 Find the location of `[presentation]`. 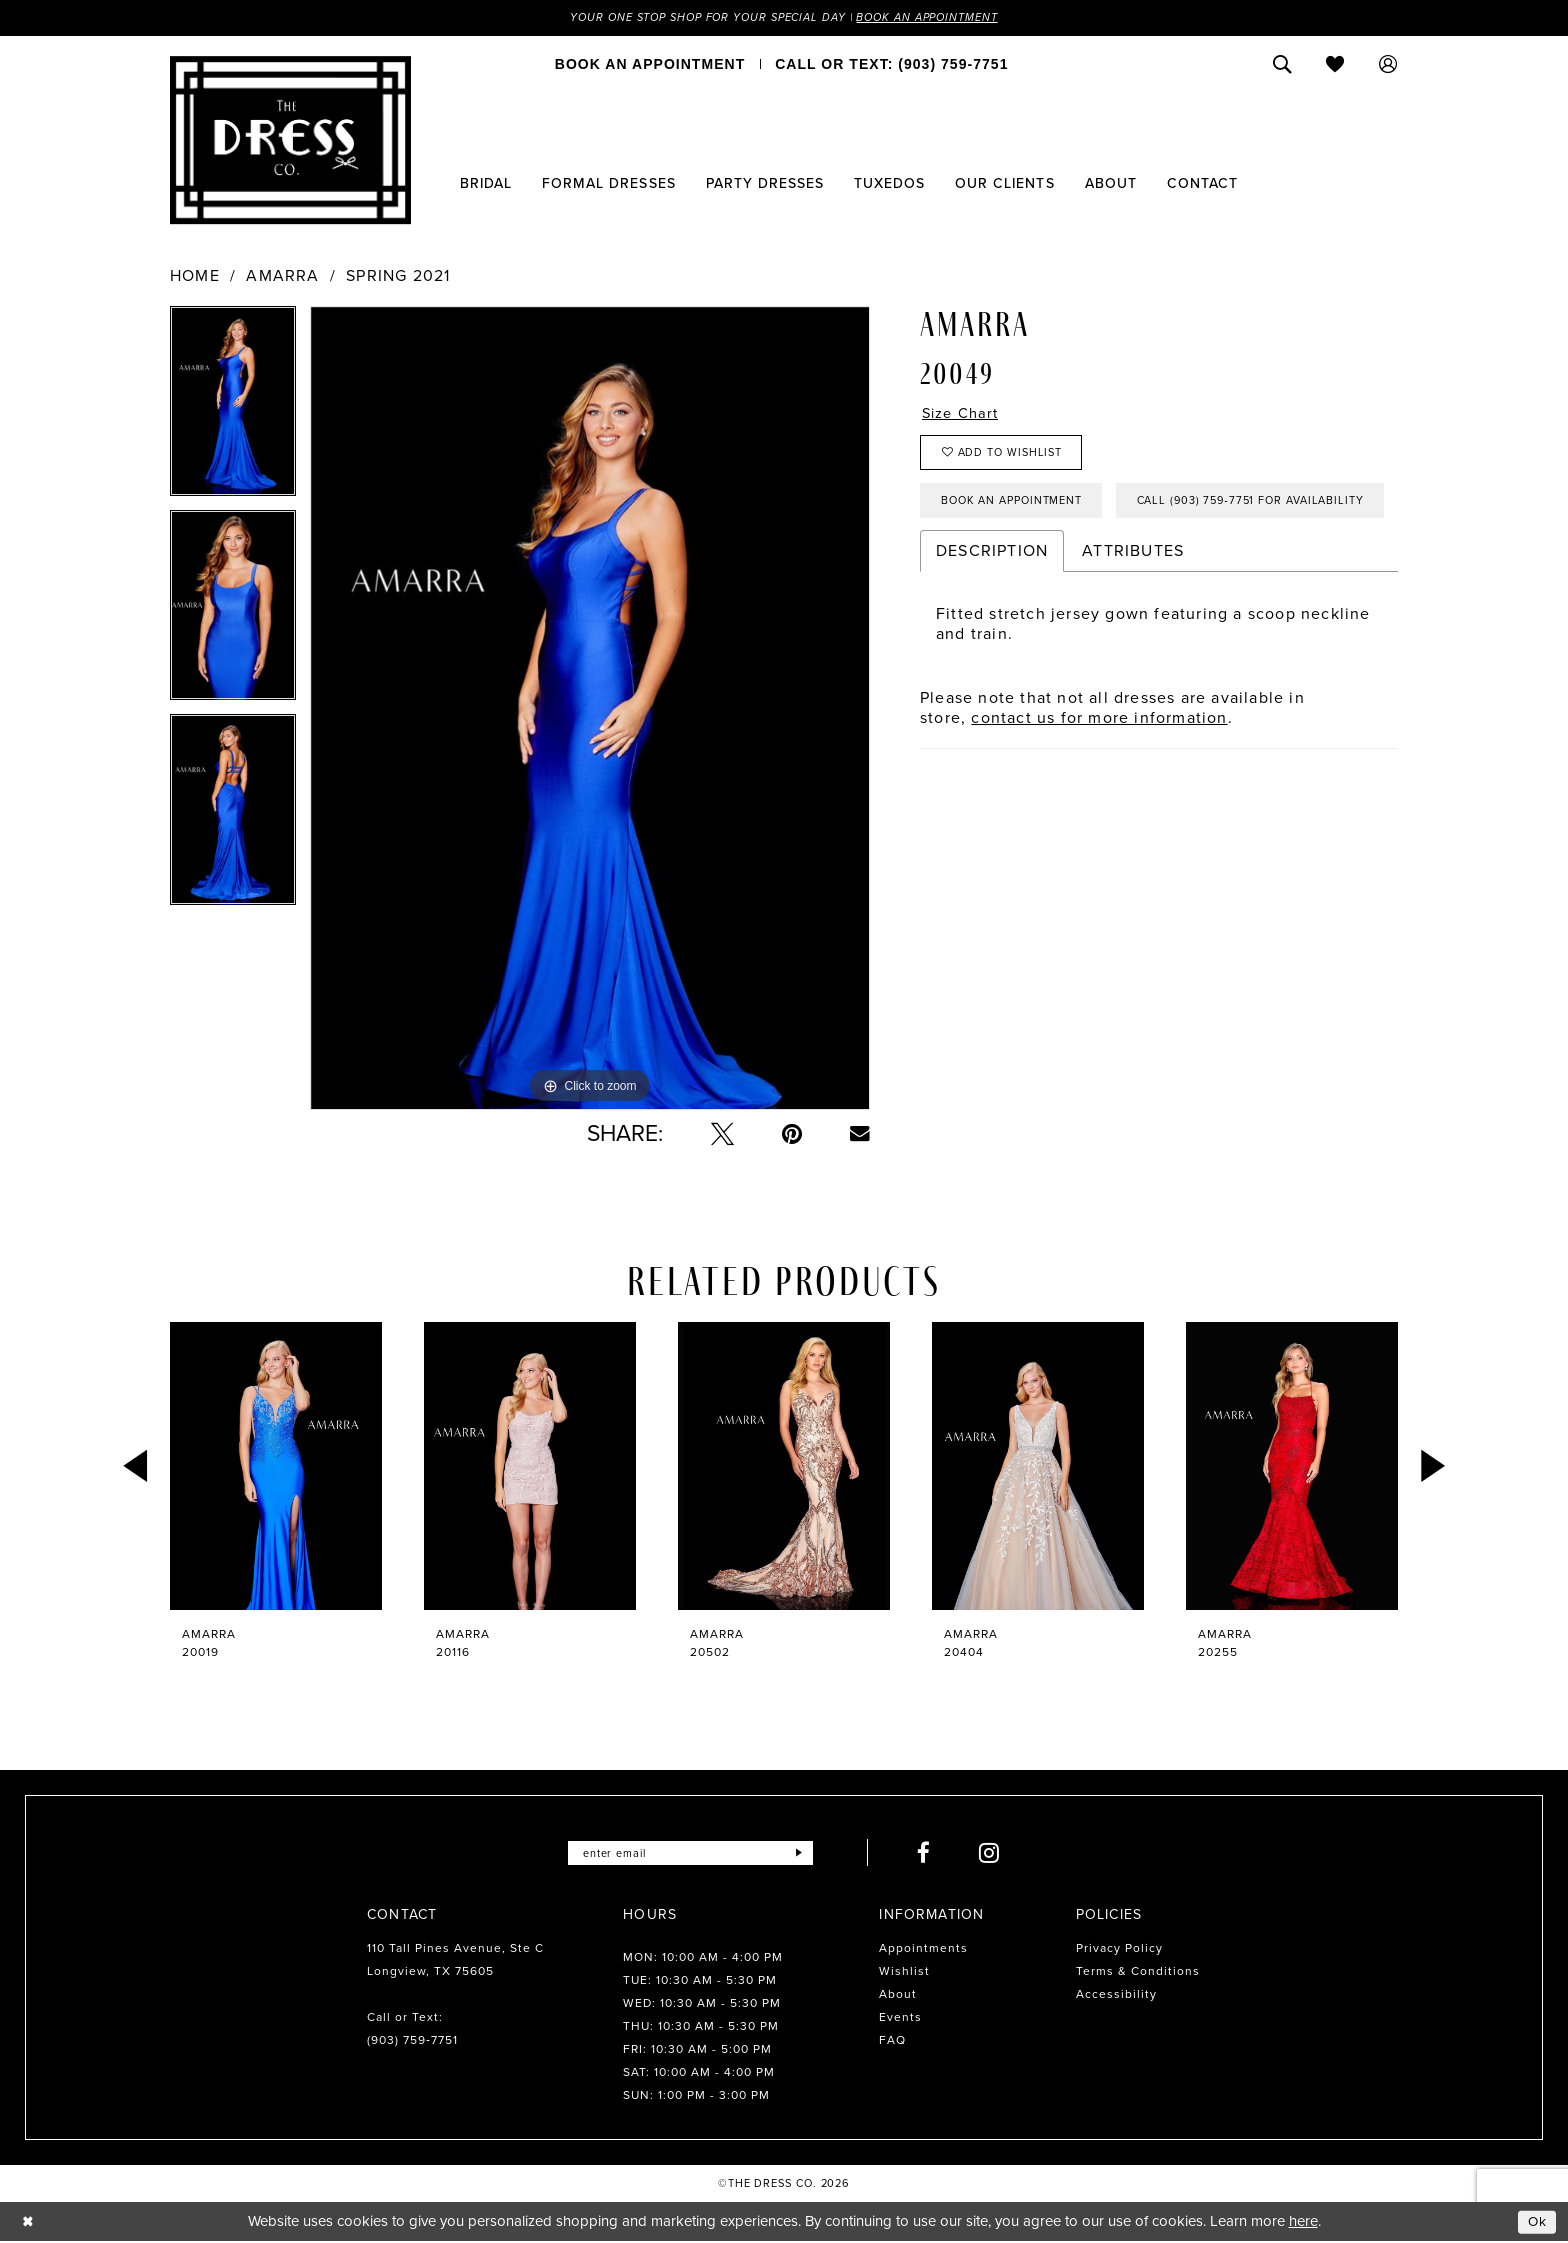

[presentation] is located at coordinates (276, 1467).